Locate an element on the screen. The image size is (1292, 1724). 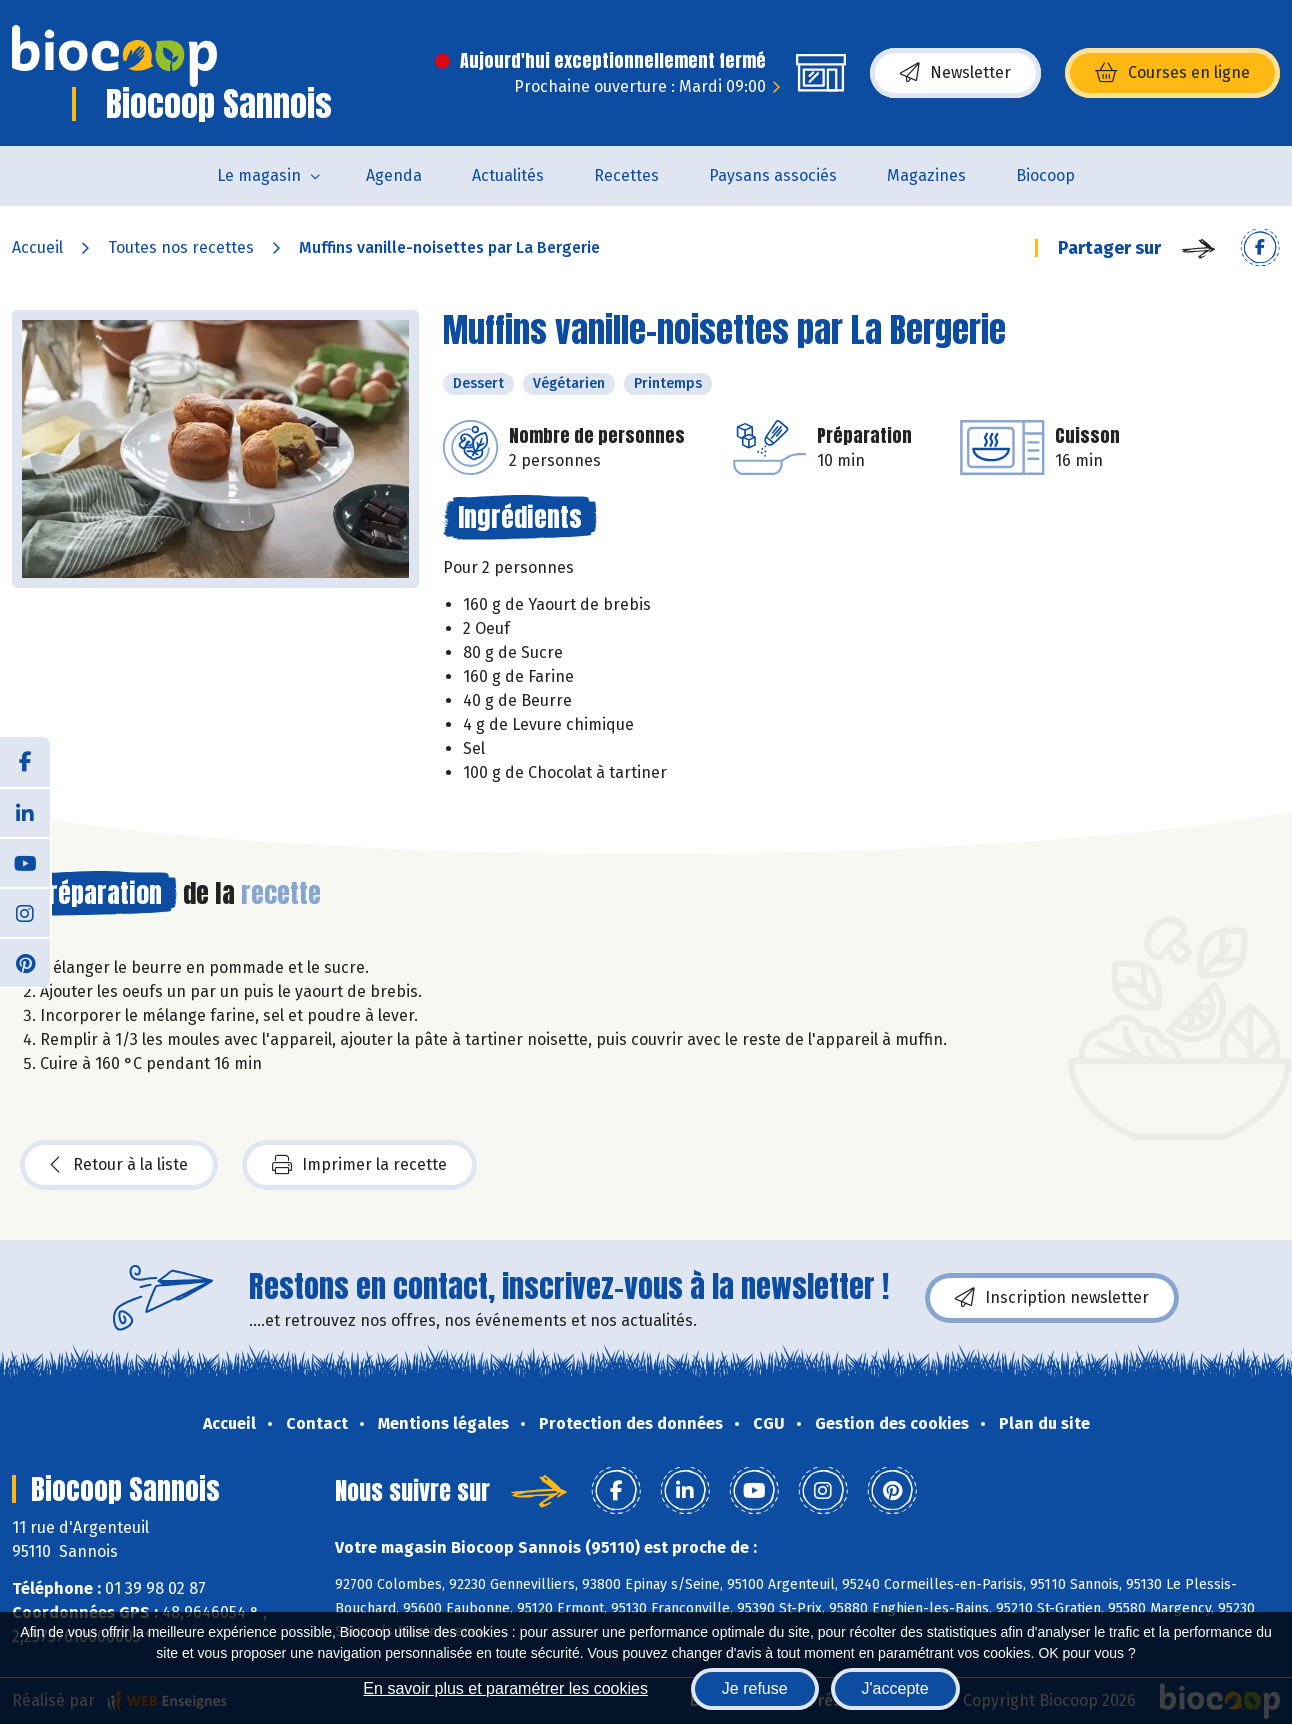
Recettes is located at coordinates (626, 175).